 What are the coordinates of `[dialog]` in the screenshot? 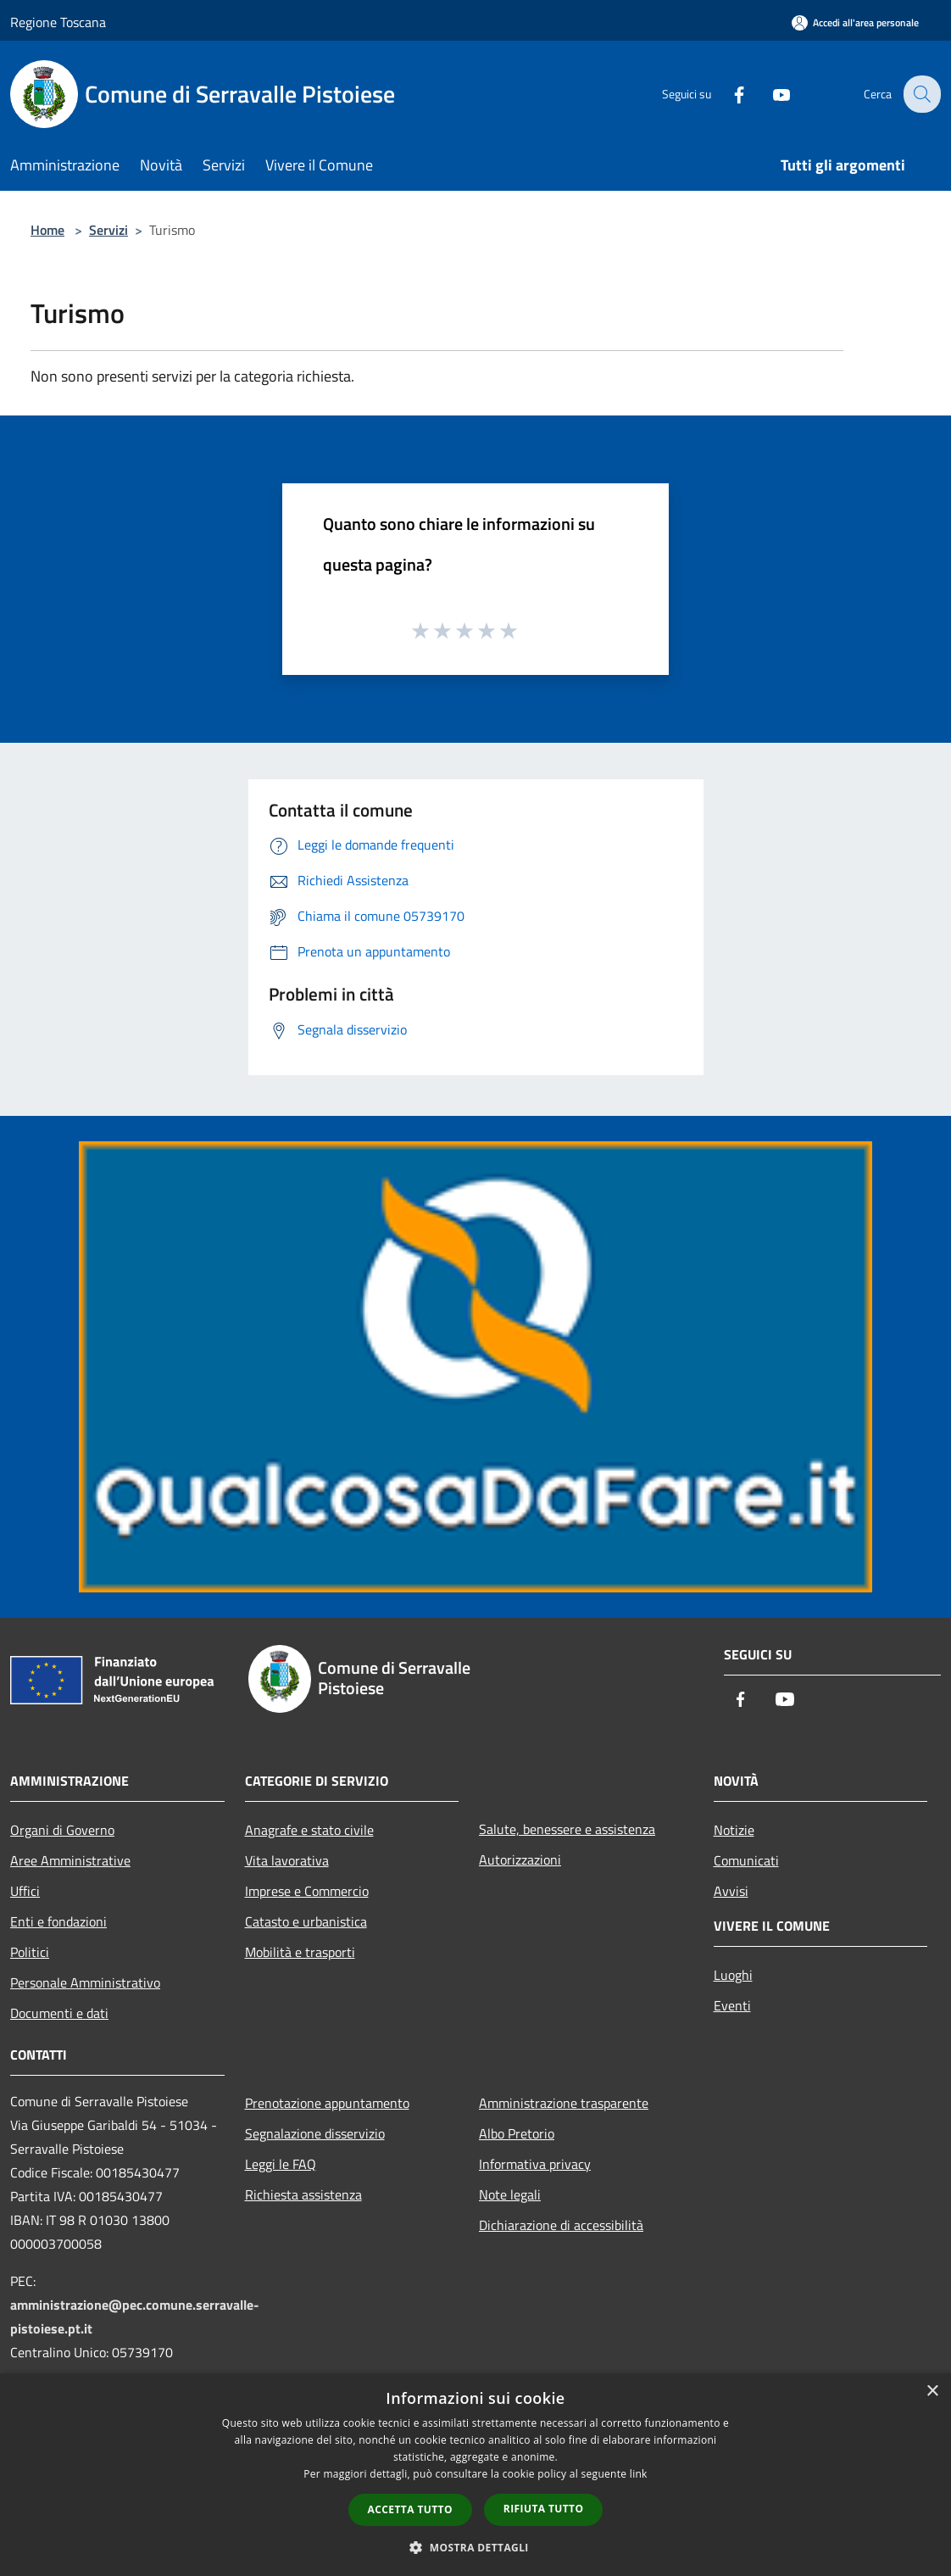 It's located at (475, 2474).